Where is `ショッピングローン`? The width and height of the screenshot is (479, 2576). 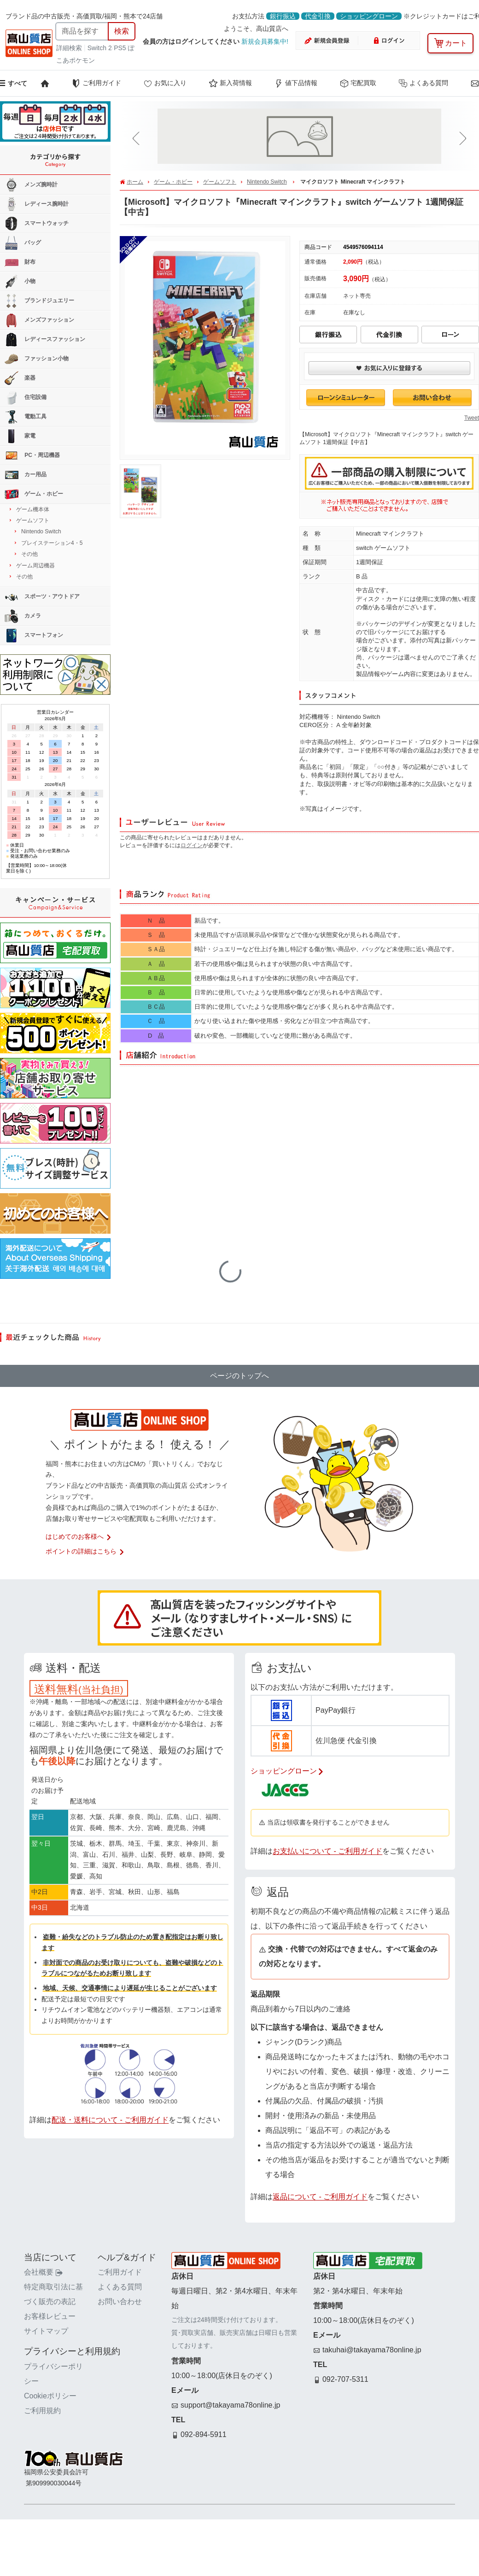
ショッピングローン is located at coordinates (369, 16).